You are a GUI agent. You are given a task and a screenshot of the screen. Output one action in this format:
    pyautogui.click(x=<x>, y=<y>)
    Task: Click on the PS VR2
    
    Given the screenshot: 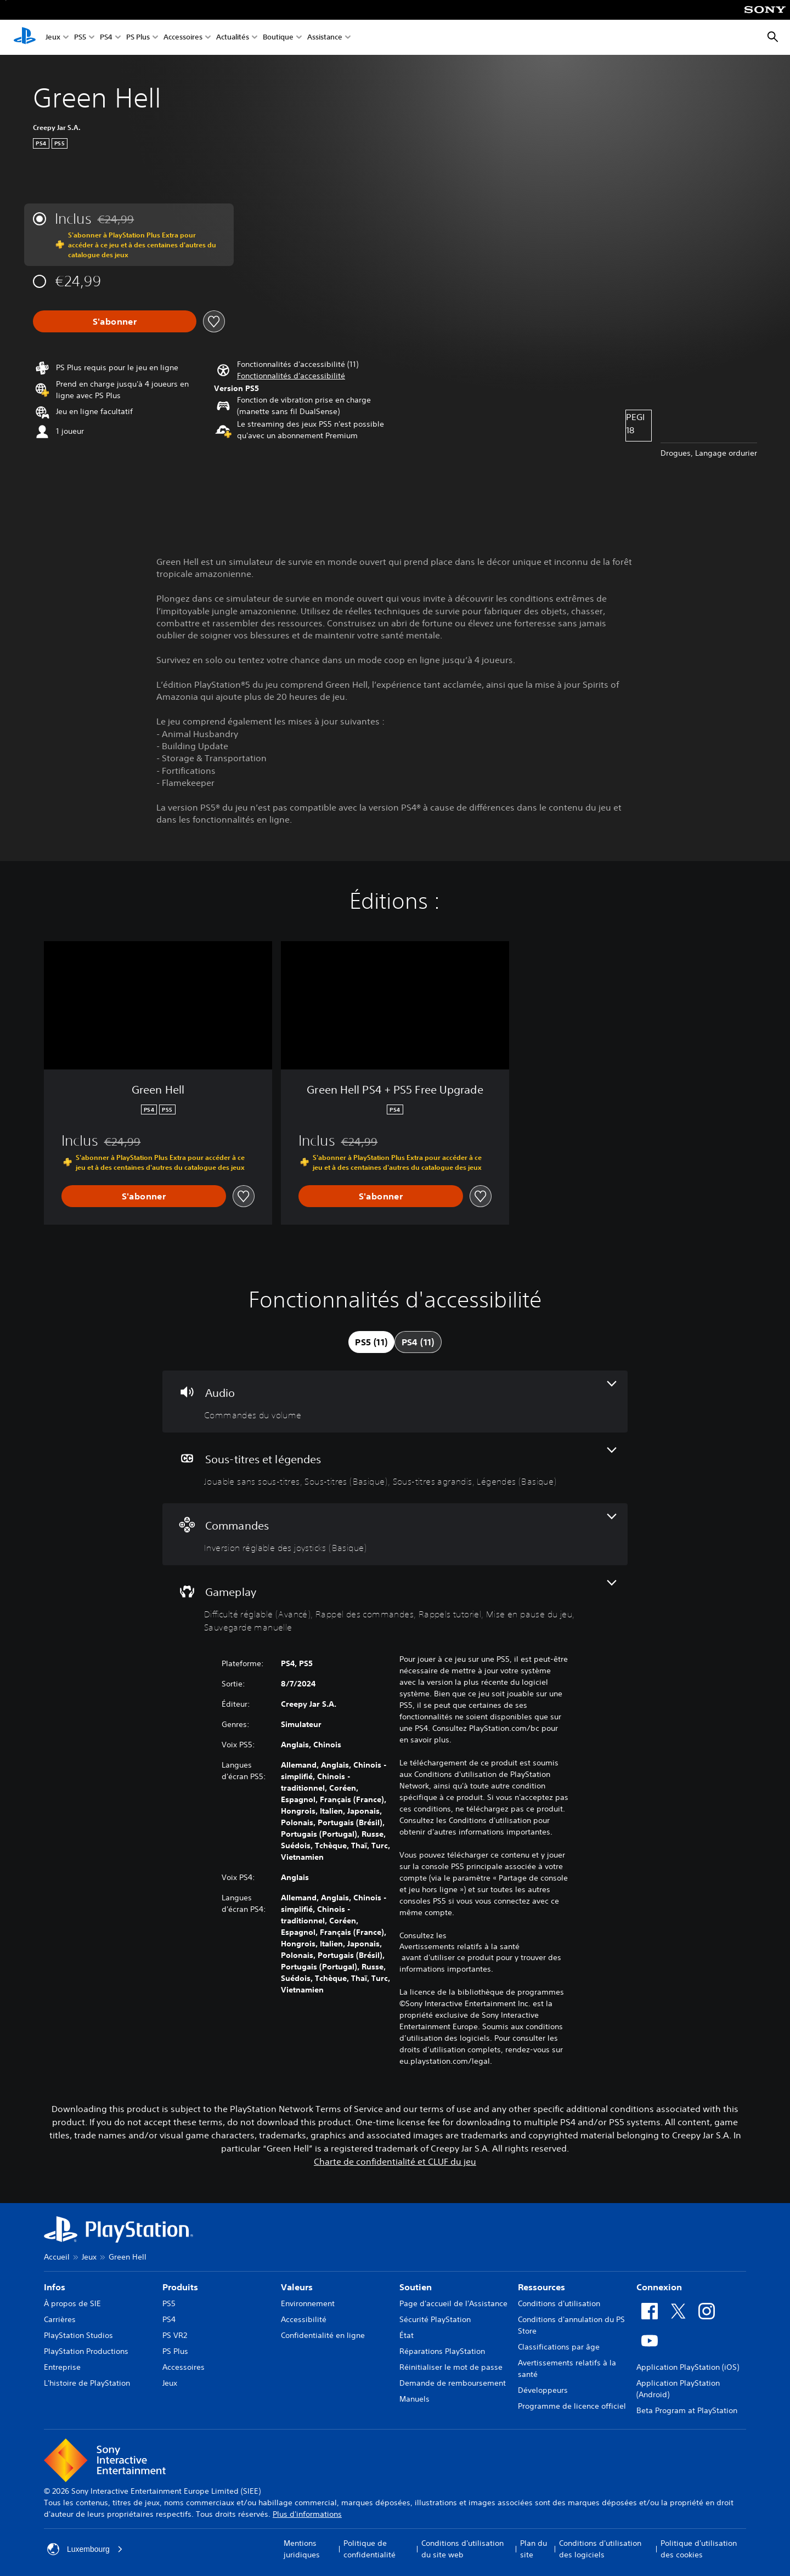 What is the action you would take?
    pyautogui.click(x=174, y=2335)
    